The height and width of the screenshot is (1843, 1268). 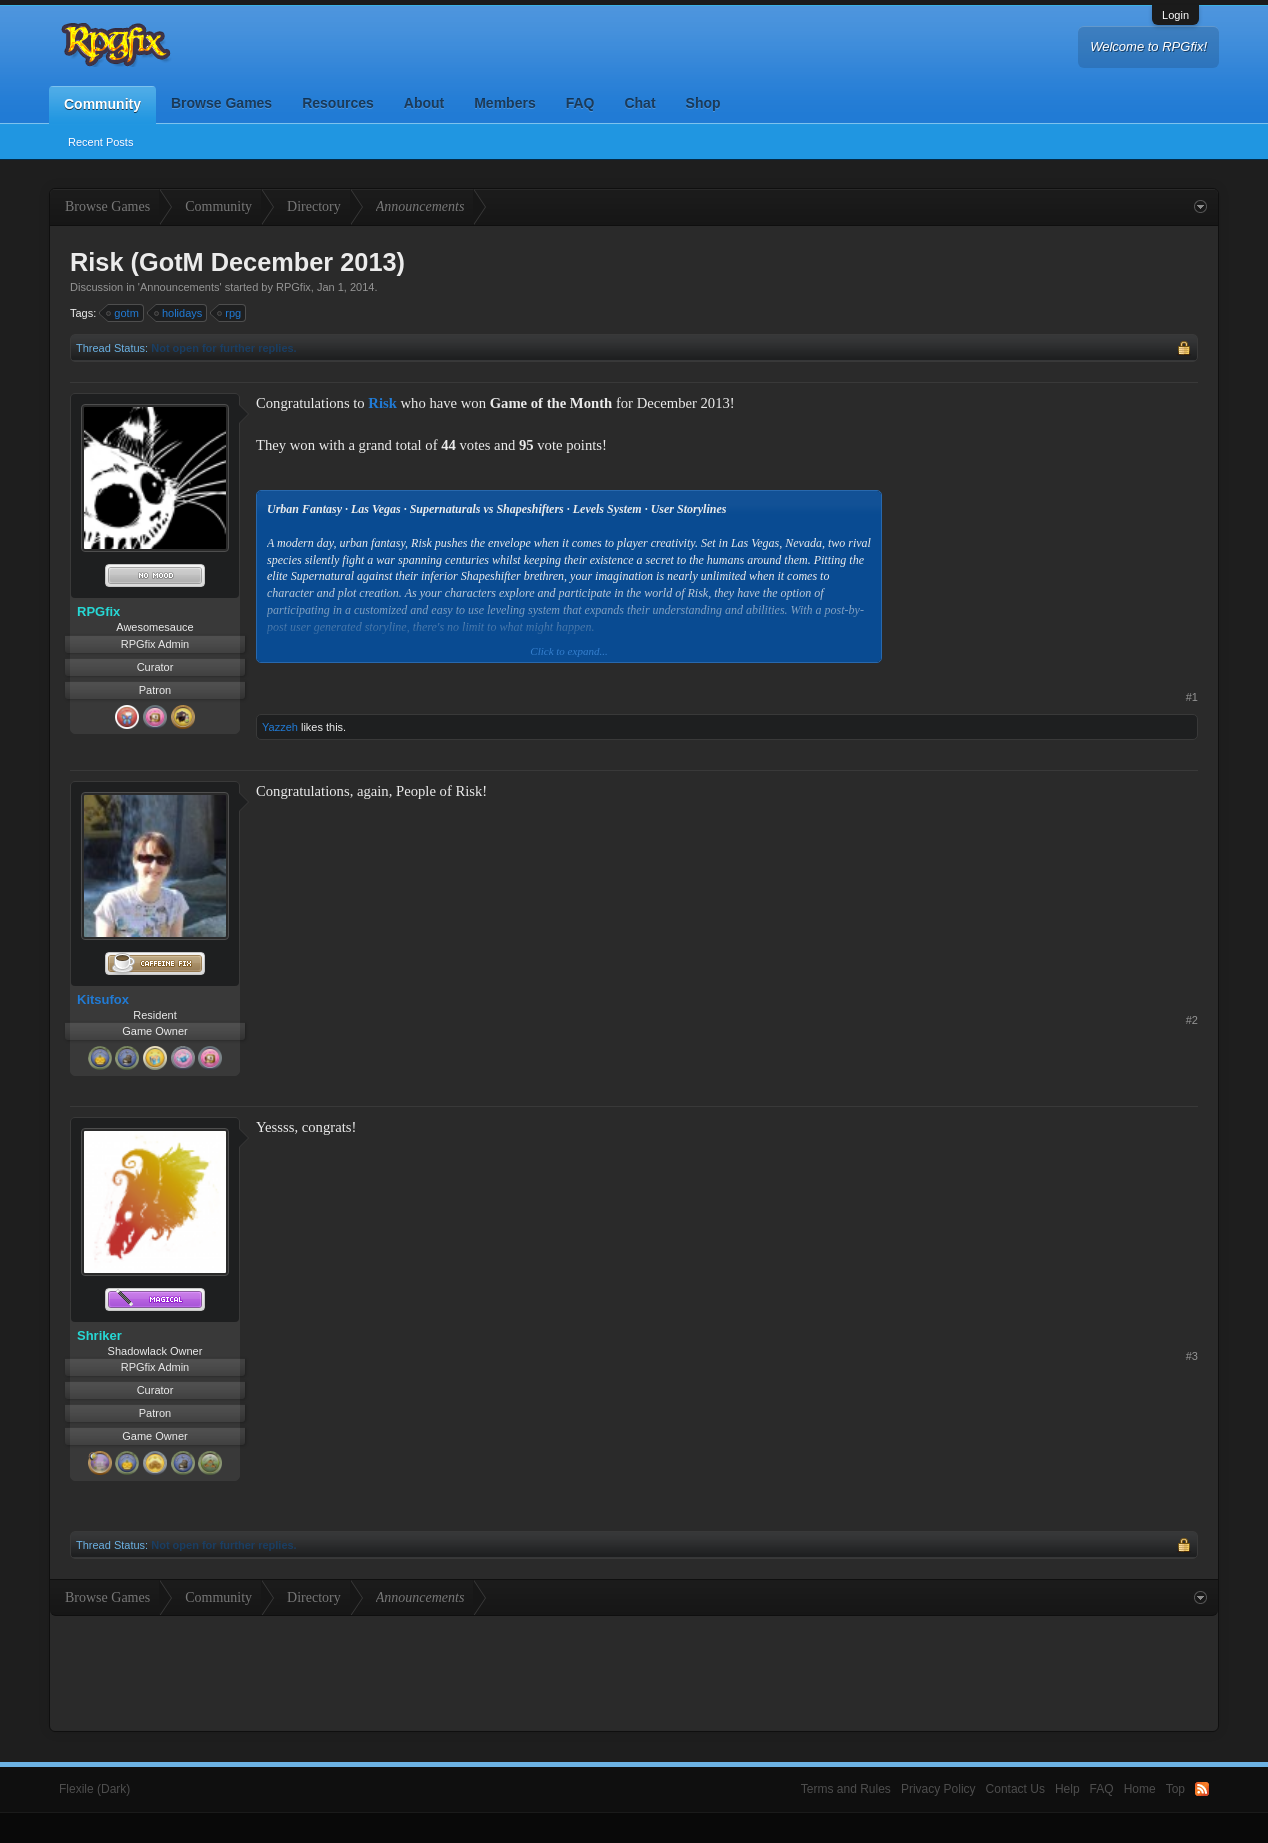 What do you see at coordinates (504, 103) in the screenshot?
I see `Members` at bounding box center [504, 103].